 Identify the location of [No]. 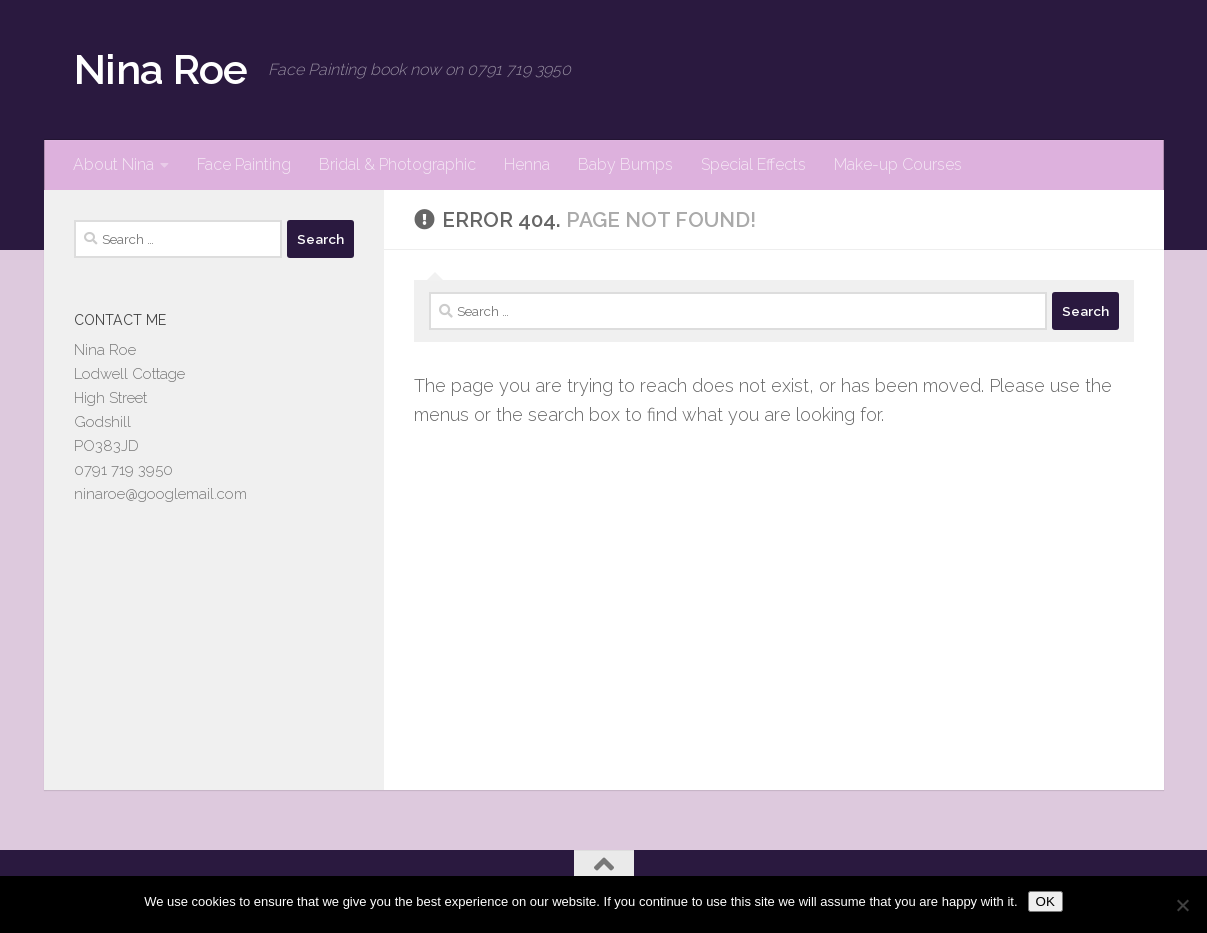
(1182, 905).